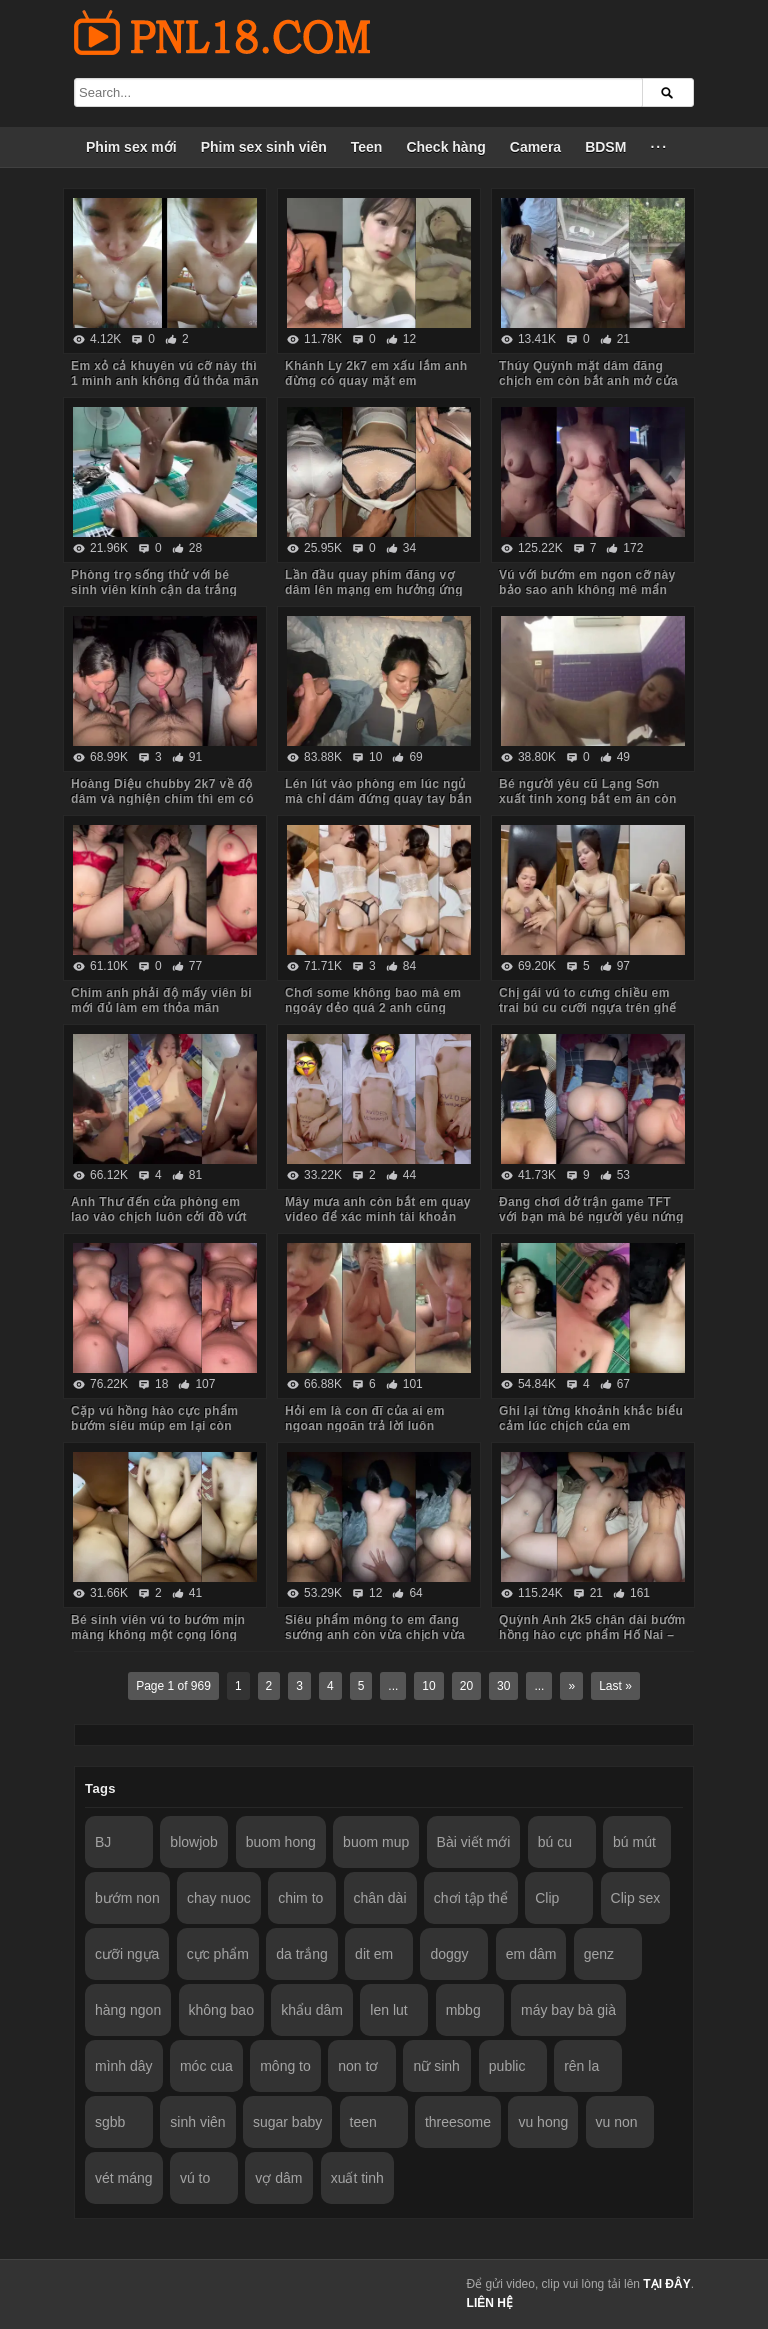 The image size is (768, 2329). Describe the element at coordinates (634, 1842) in the screenshot. I see `bú mút` at that location.